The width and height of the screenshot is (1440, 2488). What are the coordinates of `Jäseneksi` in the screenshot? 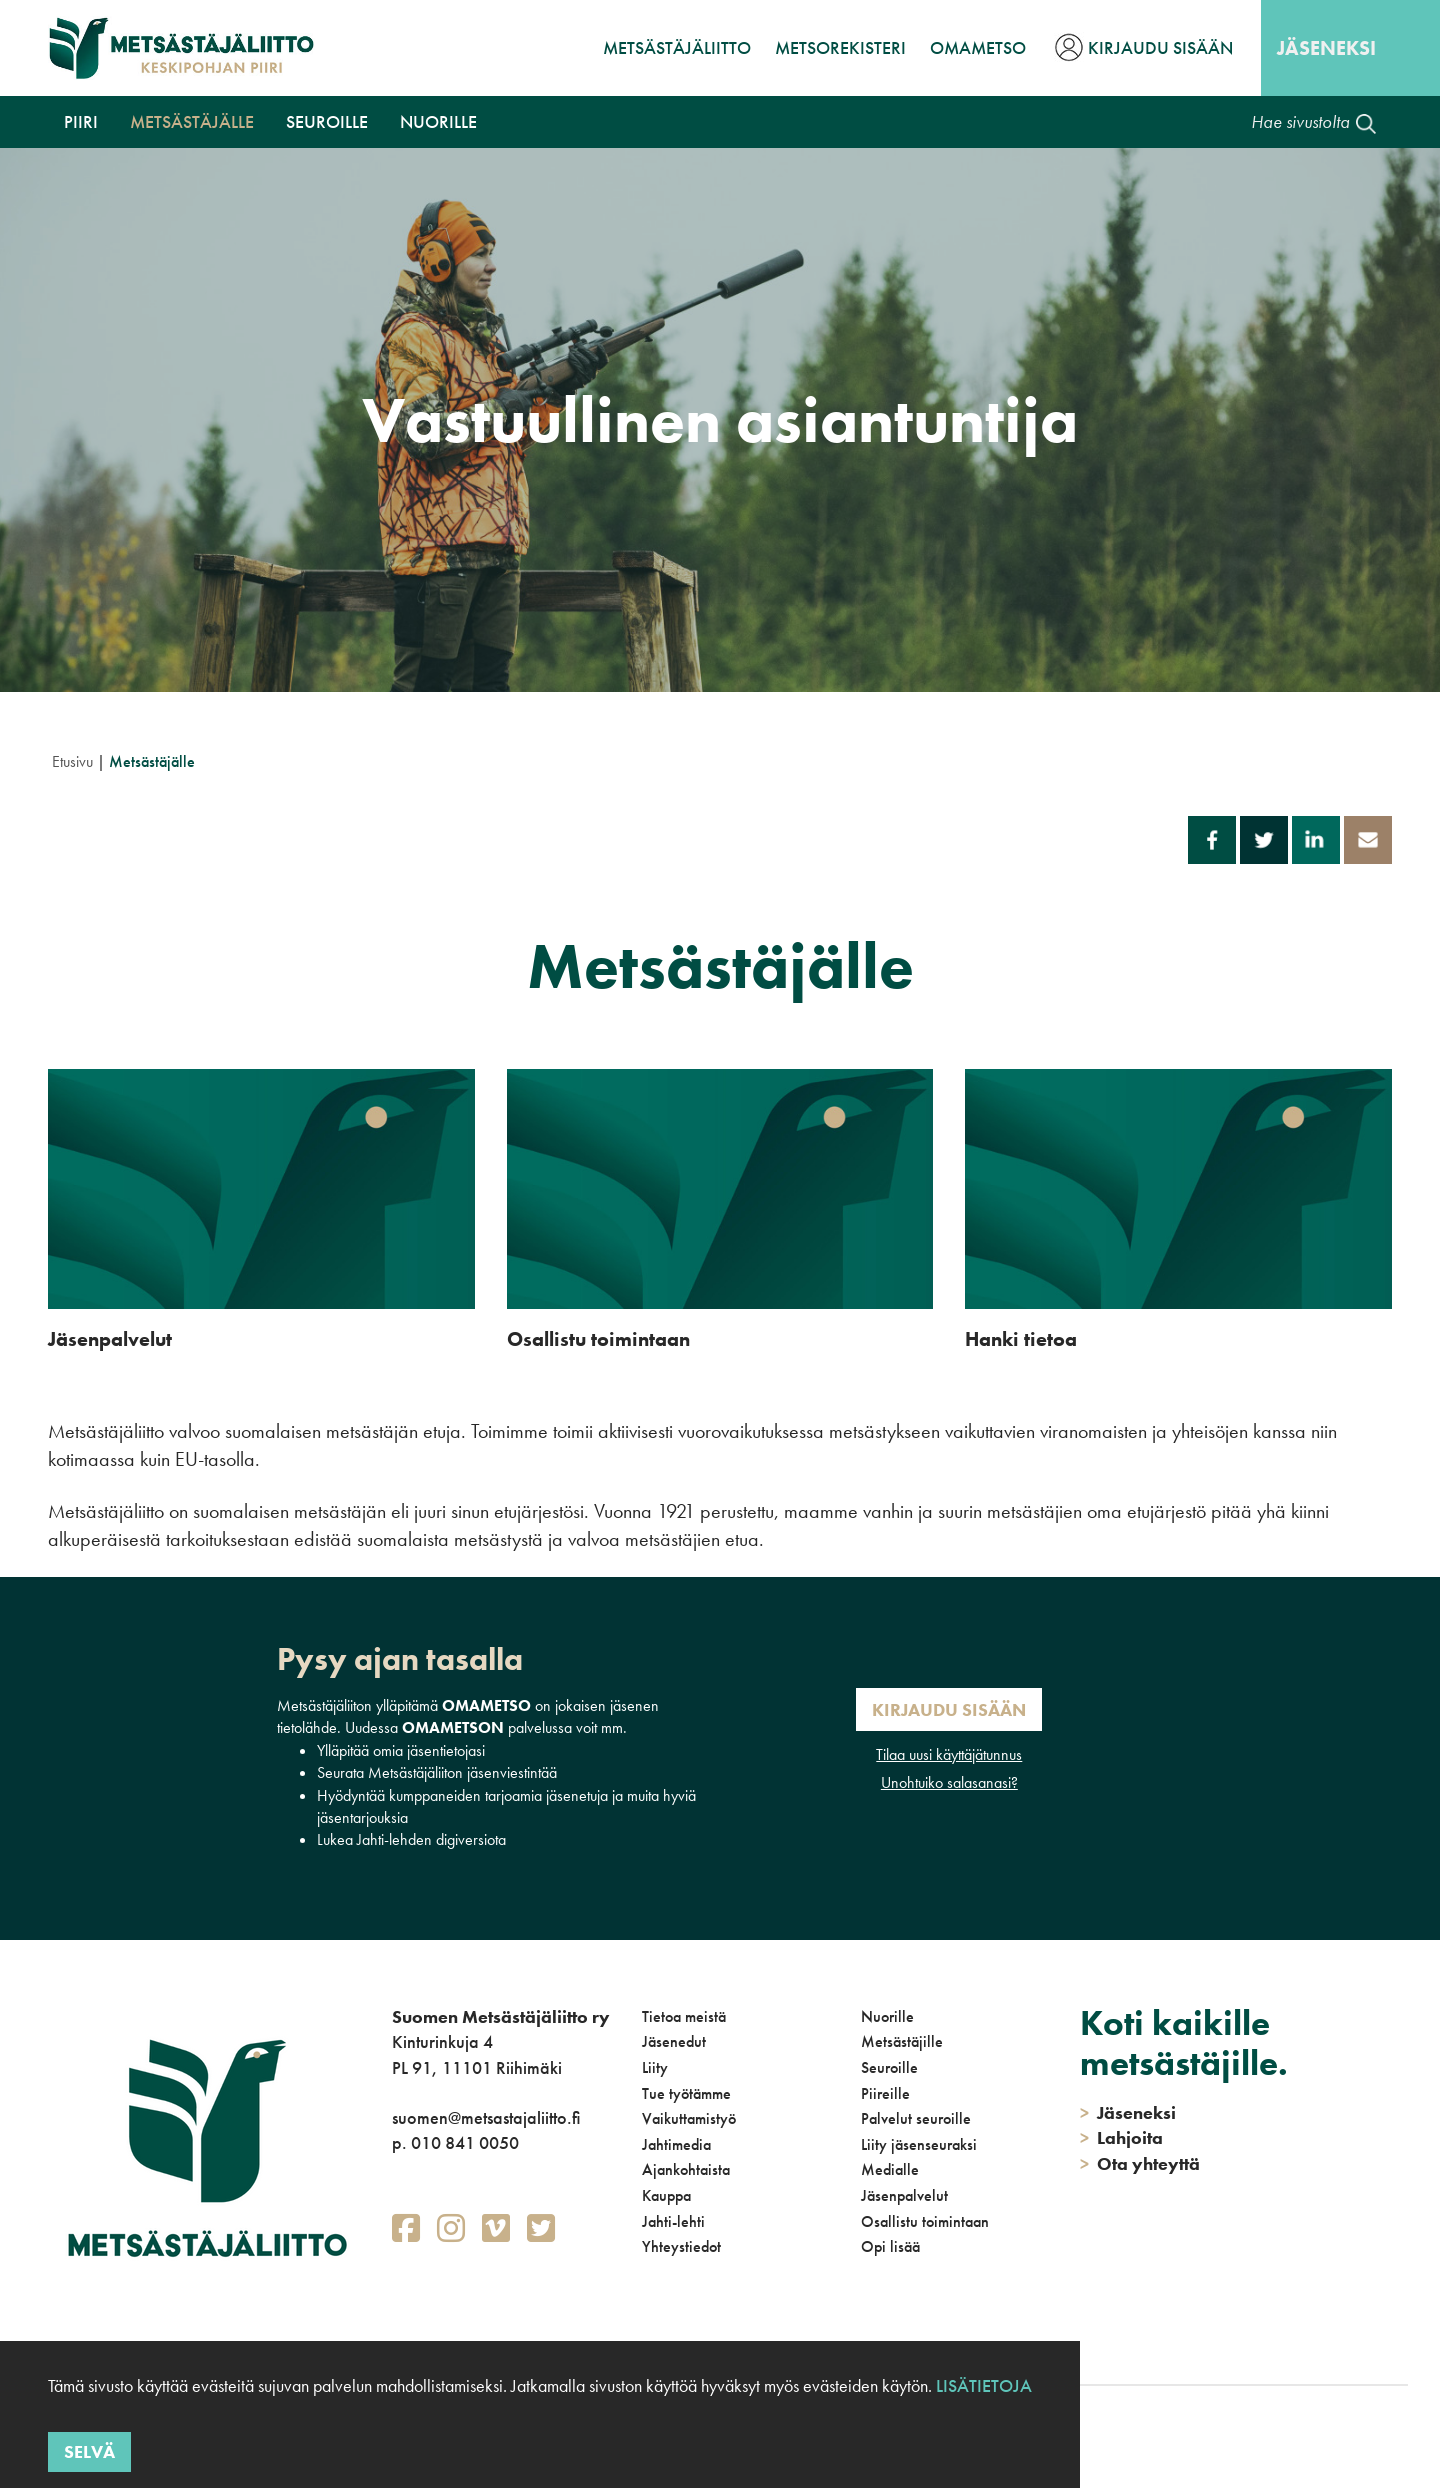 It's located at (1326, 48).